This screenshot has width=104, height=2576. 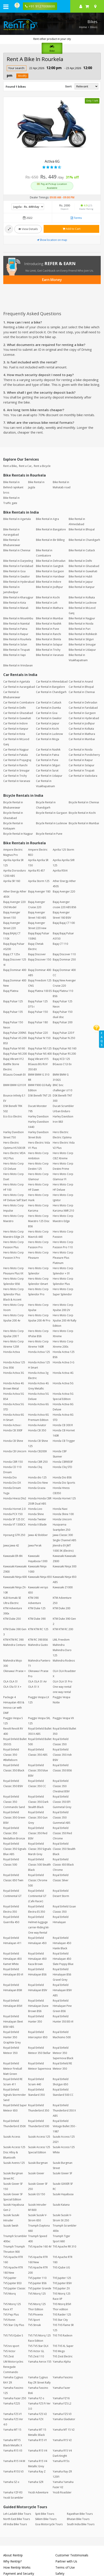 I want to click on Okinawa I Praise +, so click(x=14, y=1619).